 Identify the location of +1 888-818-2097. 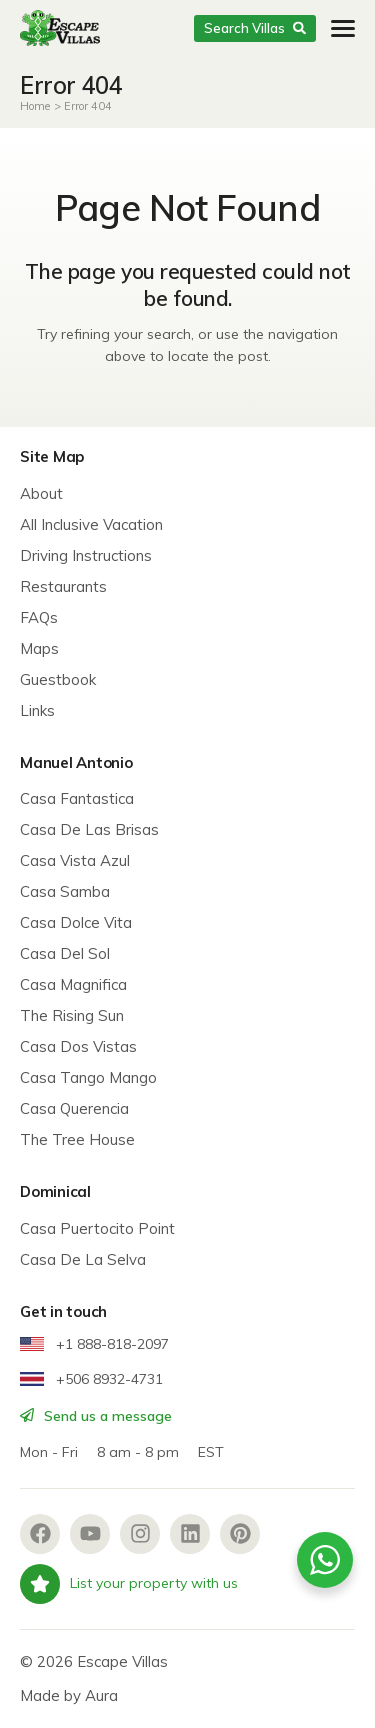
(94, 1344).